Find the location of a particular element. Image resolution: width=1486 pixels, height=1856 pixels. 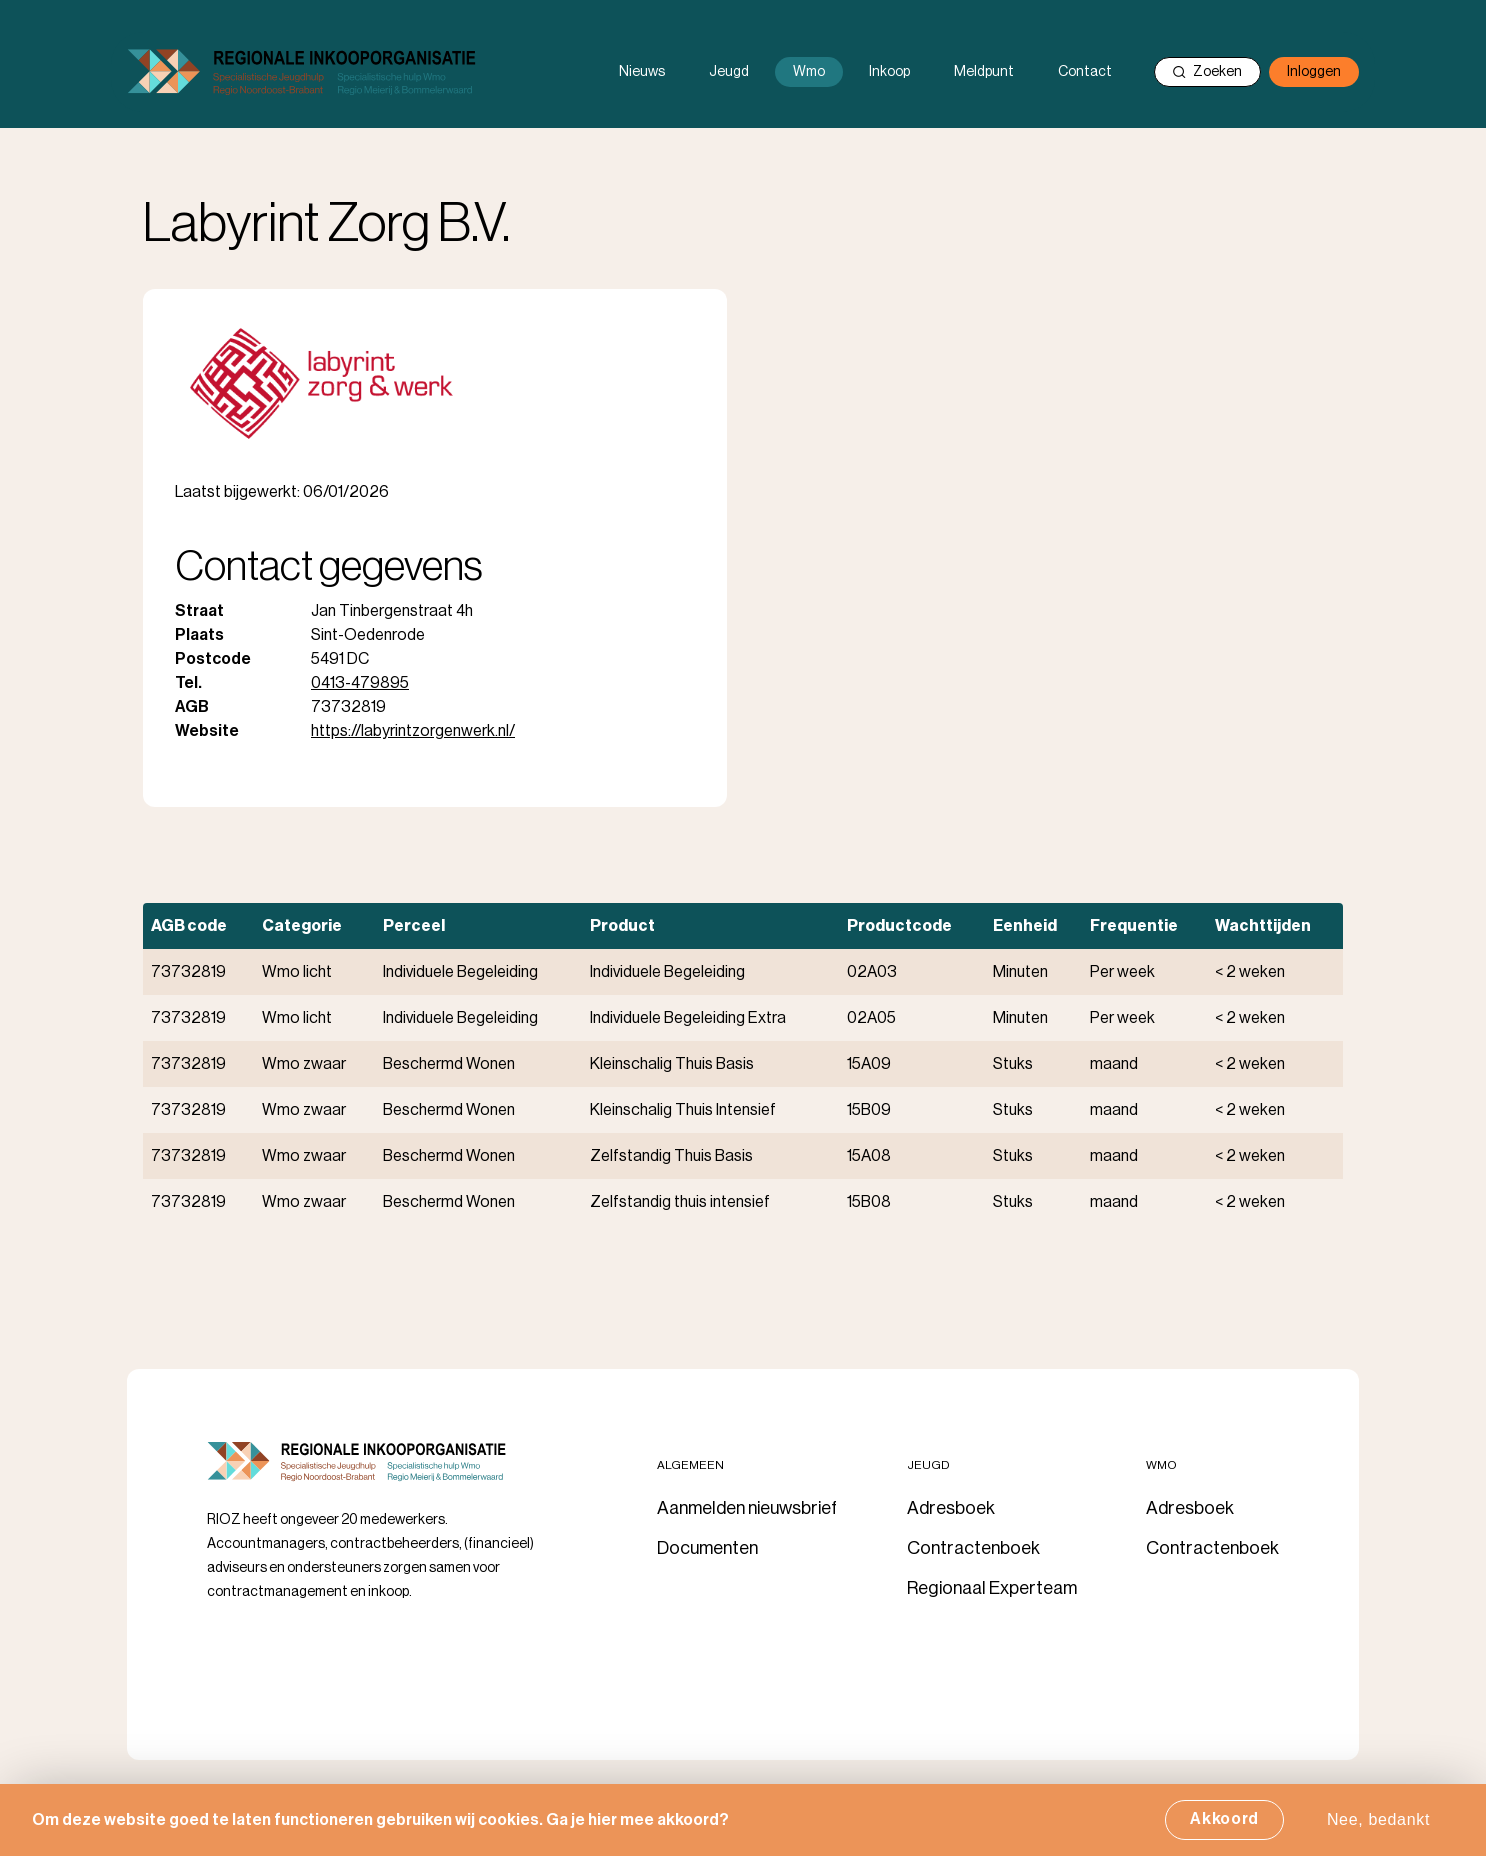

Akkoord is located at coordinates (1224, 1826).